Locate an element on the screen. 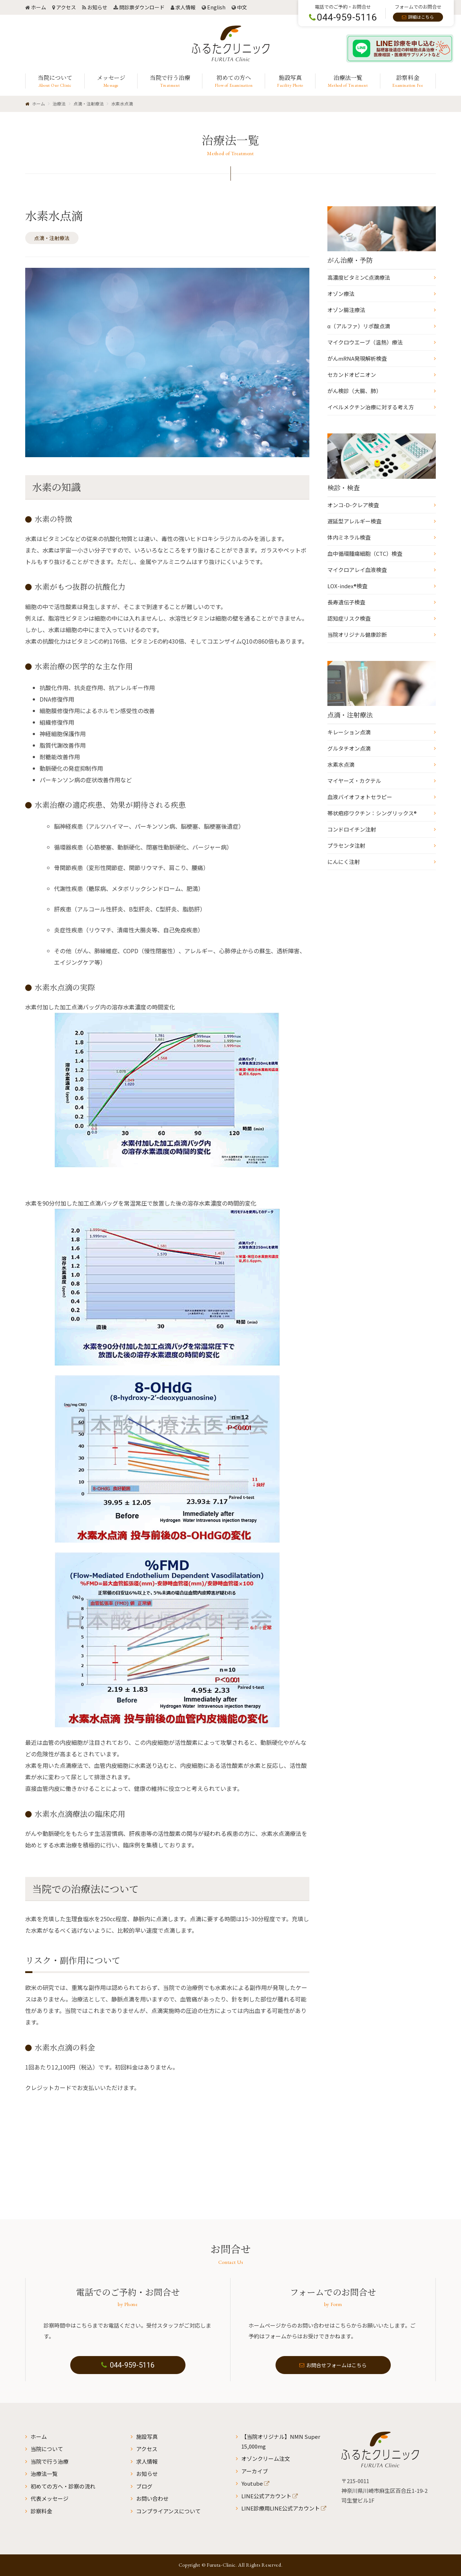 The height and width of the screenshot is (2576, 461). お問い合わせ is located at coordinates (152, 2498).